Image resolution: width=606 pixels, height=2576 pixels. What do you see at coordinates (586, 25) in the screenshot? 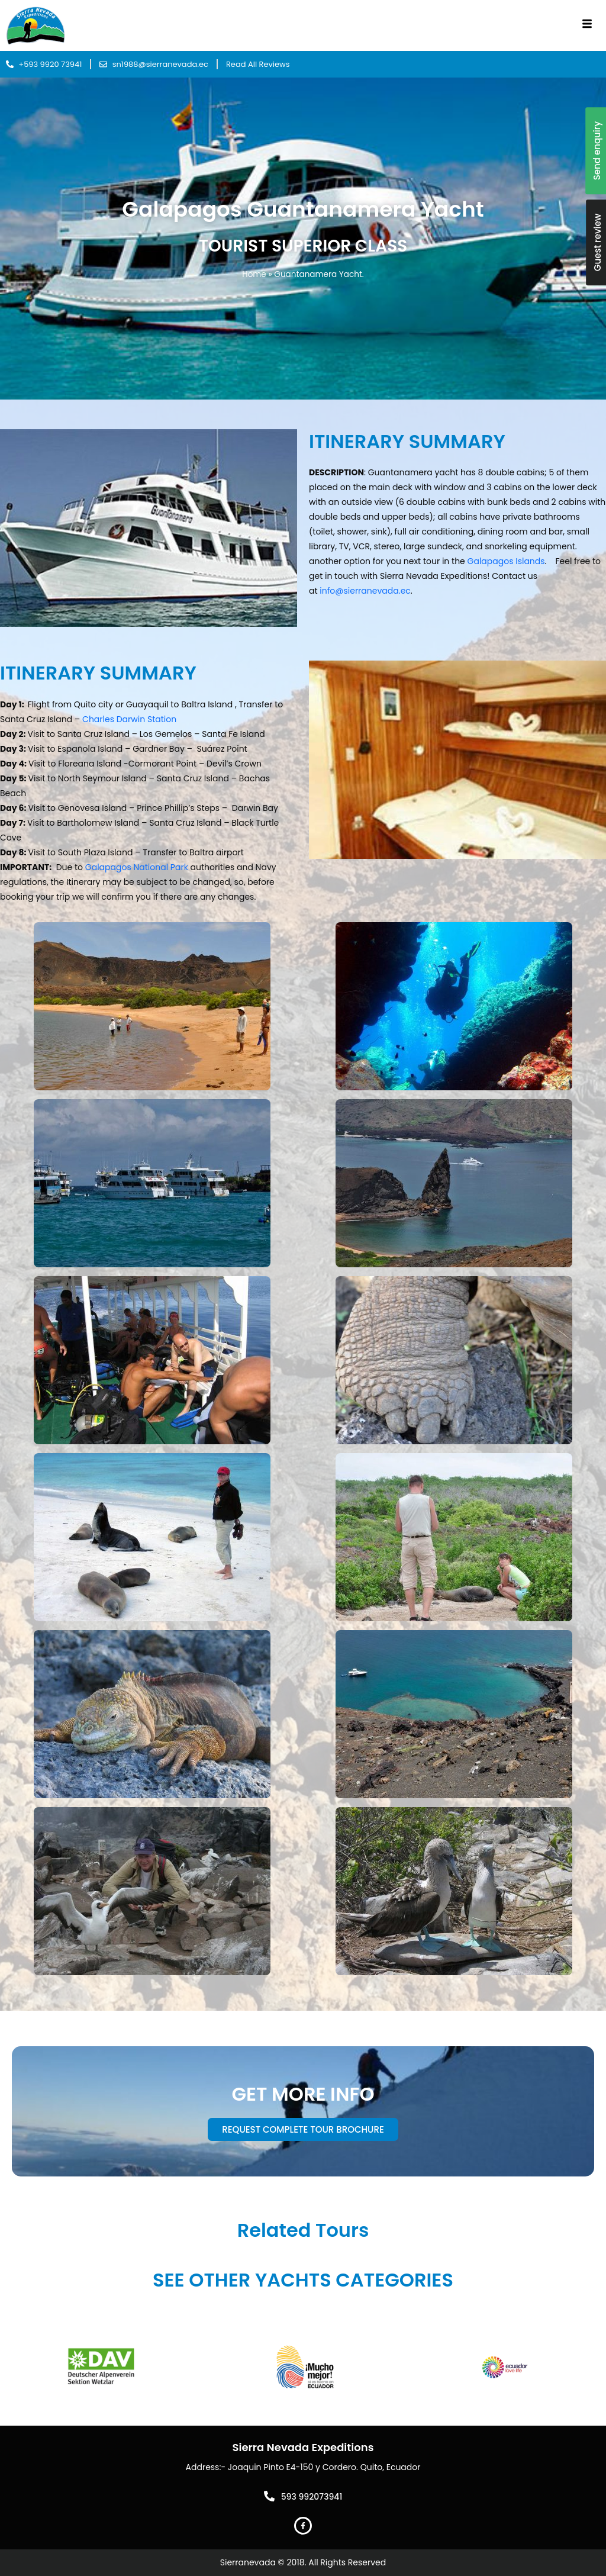
I see `[hamburger-icon]` at bounding box center [586, 25].